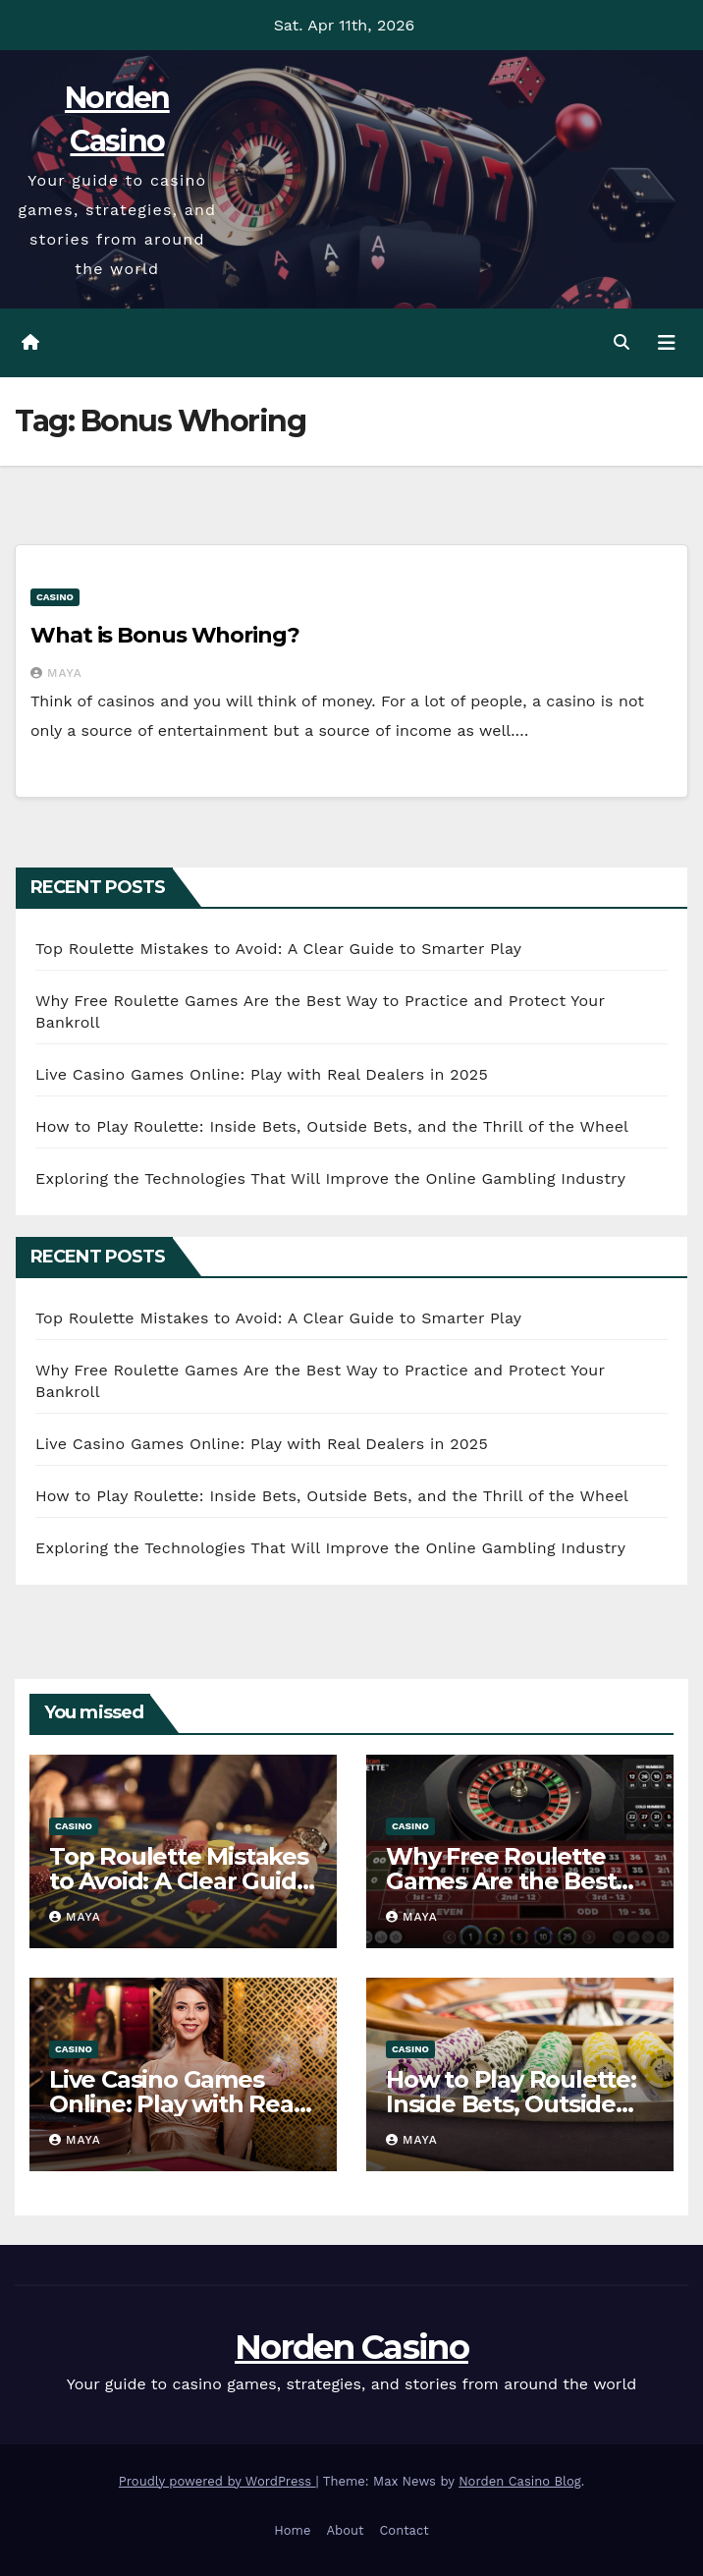 Image resolution: width=703 pixels, height=2576 pixels. What do you see at coordinates (351, 2347) in the screenshot?
I see `Norden Casino` at bounding box center [351, 2347].